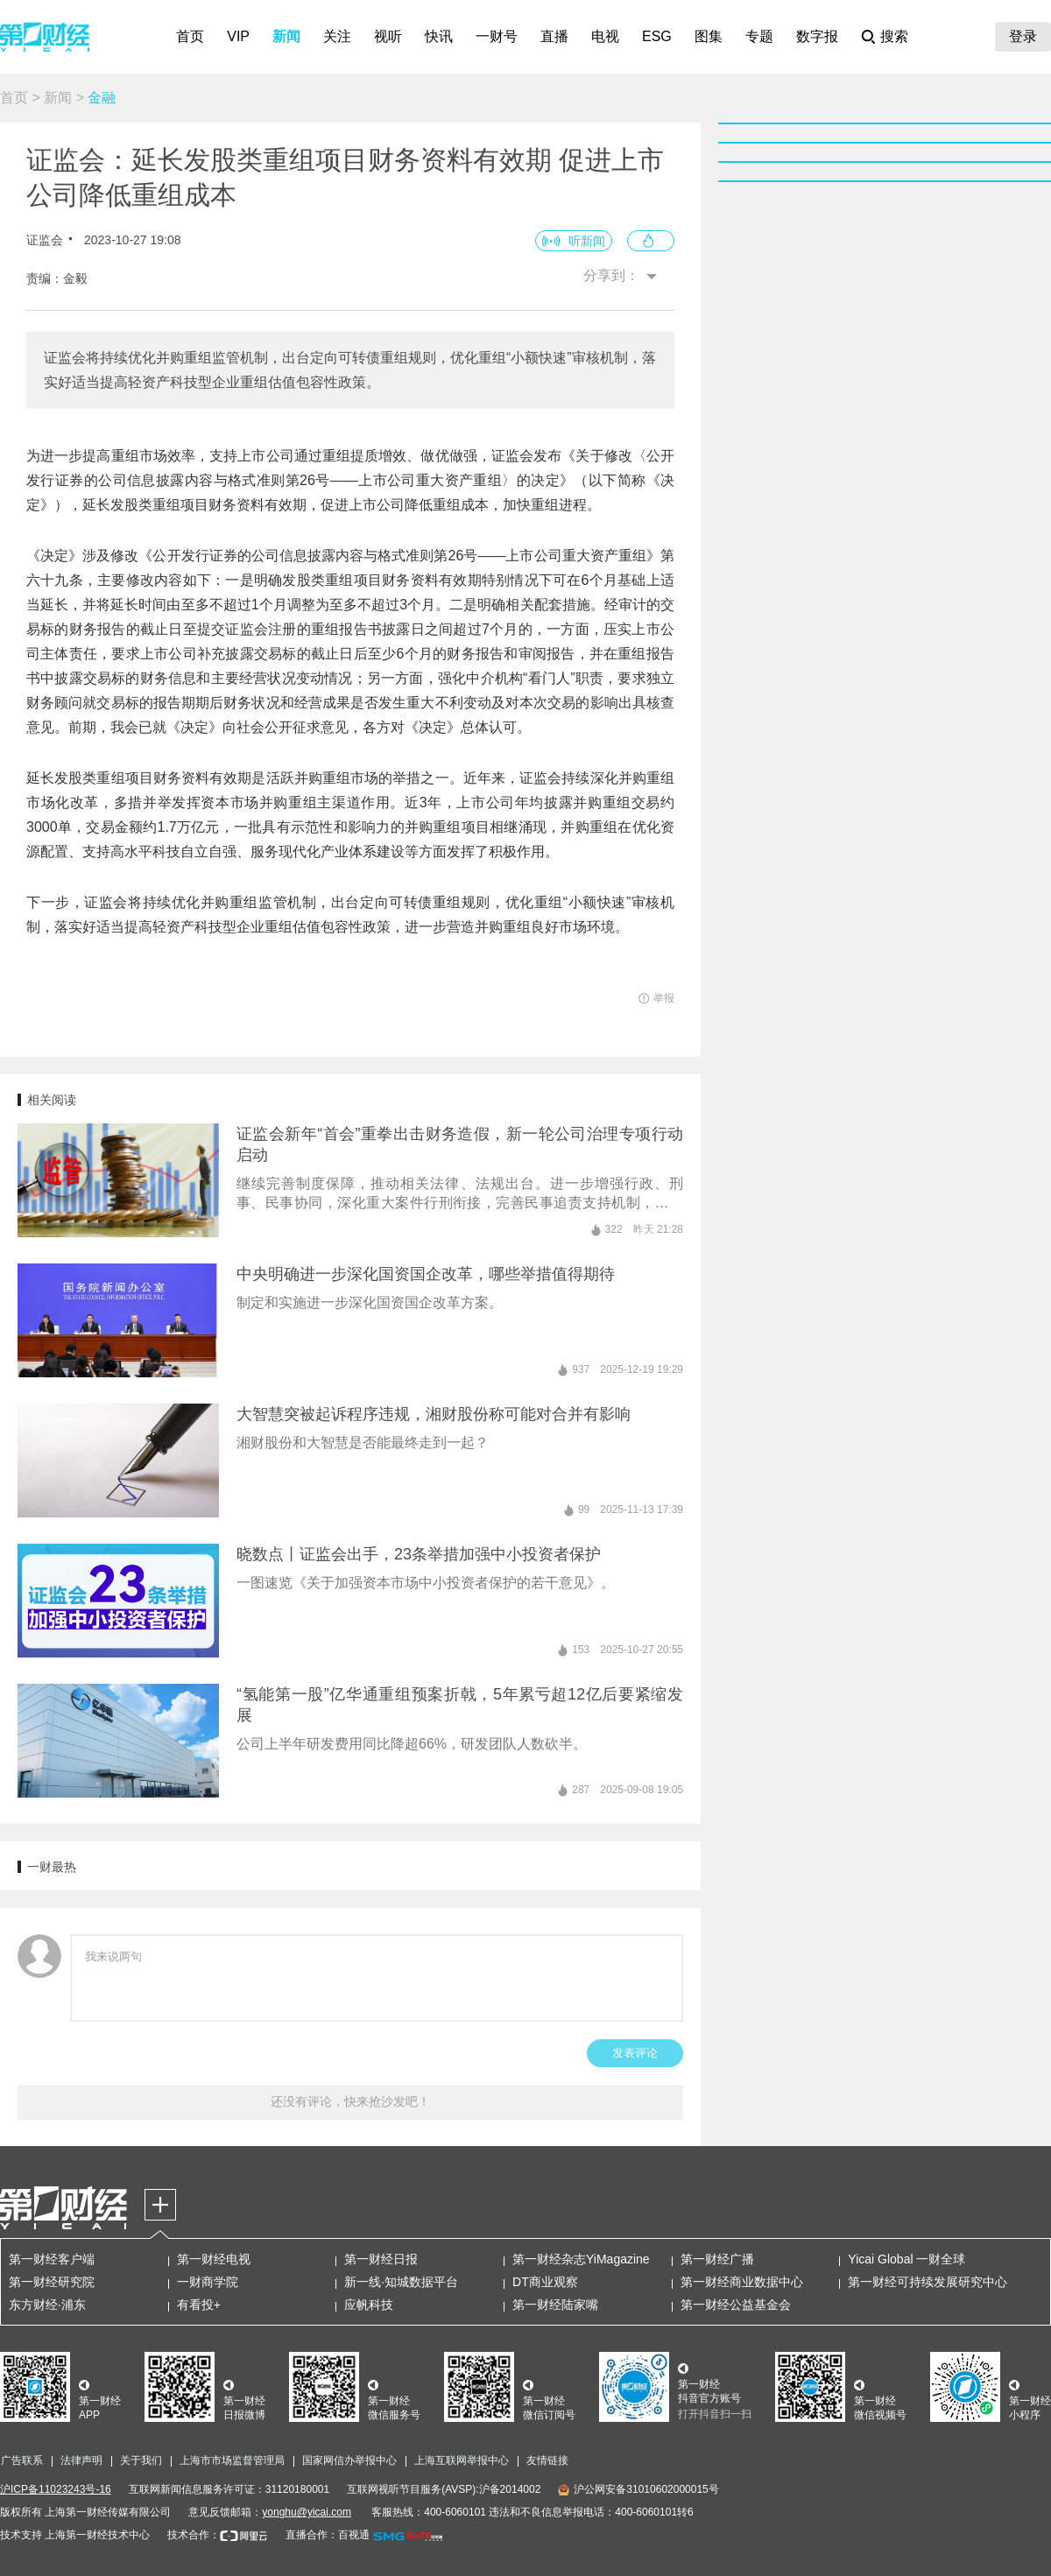 The image size is (1051, 2576). I want to click on 第一财经杂志YiMagazine, so click(581, 2259).